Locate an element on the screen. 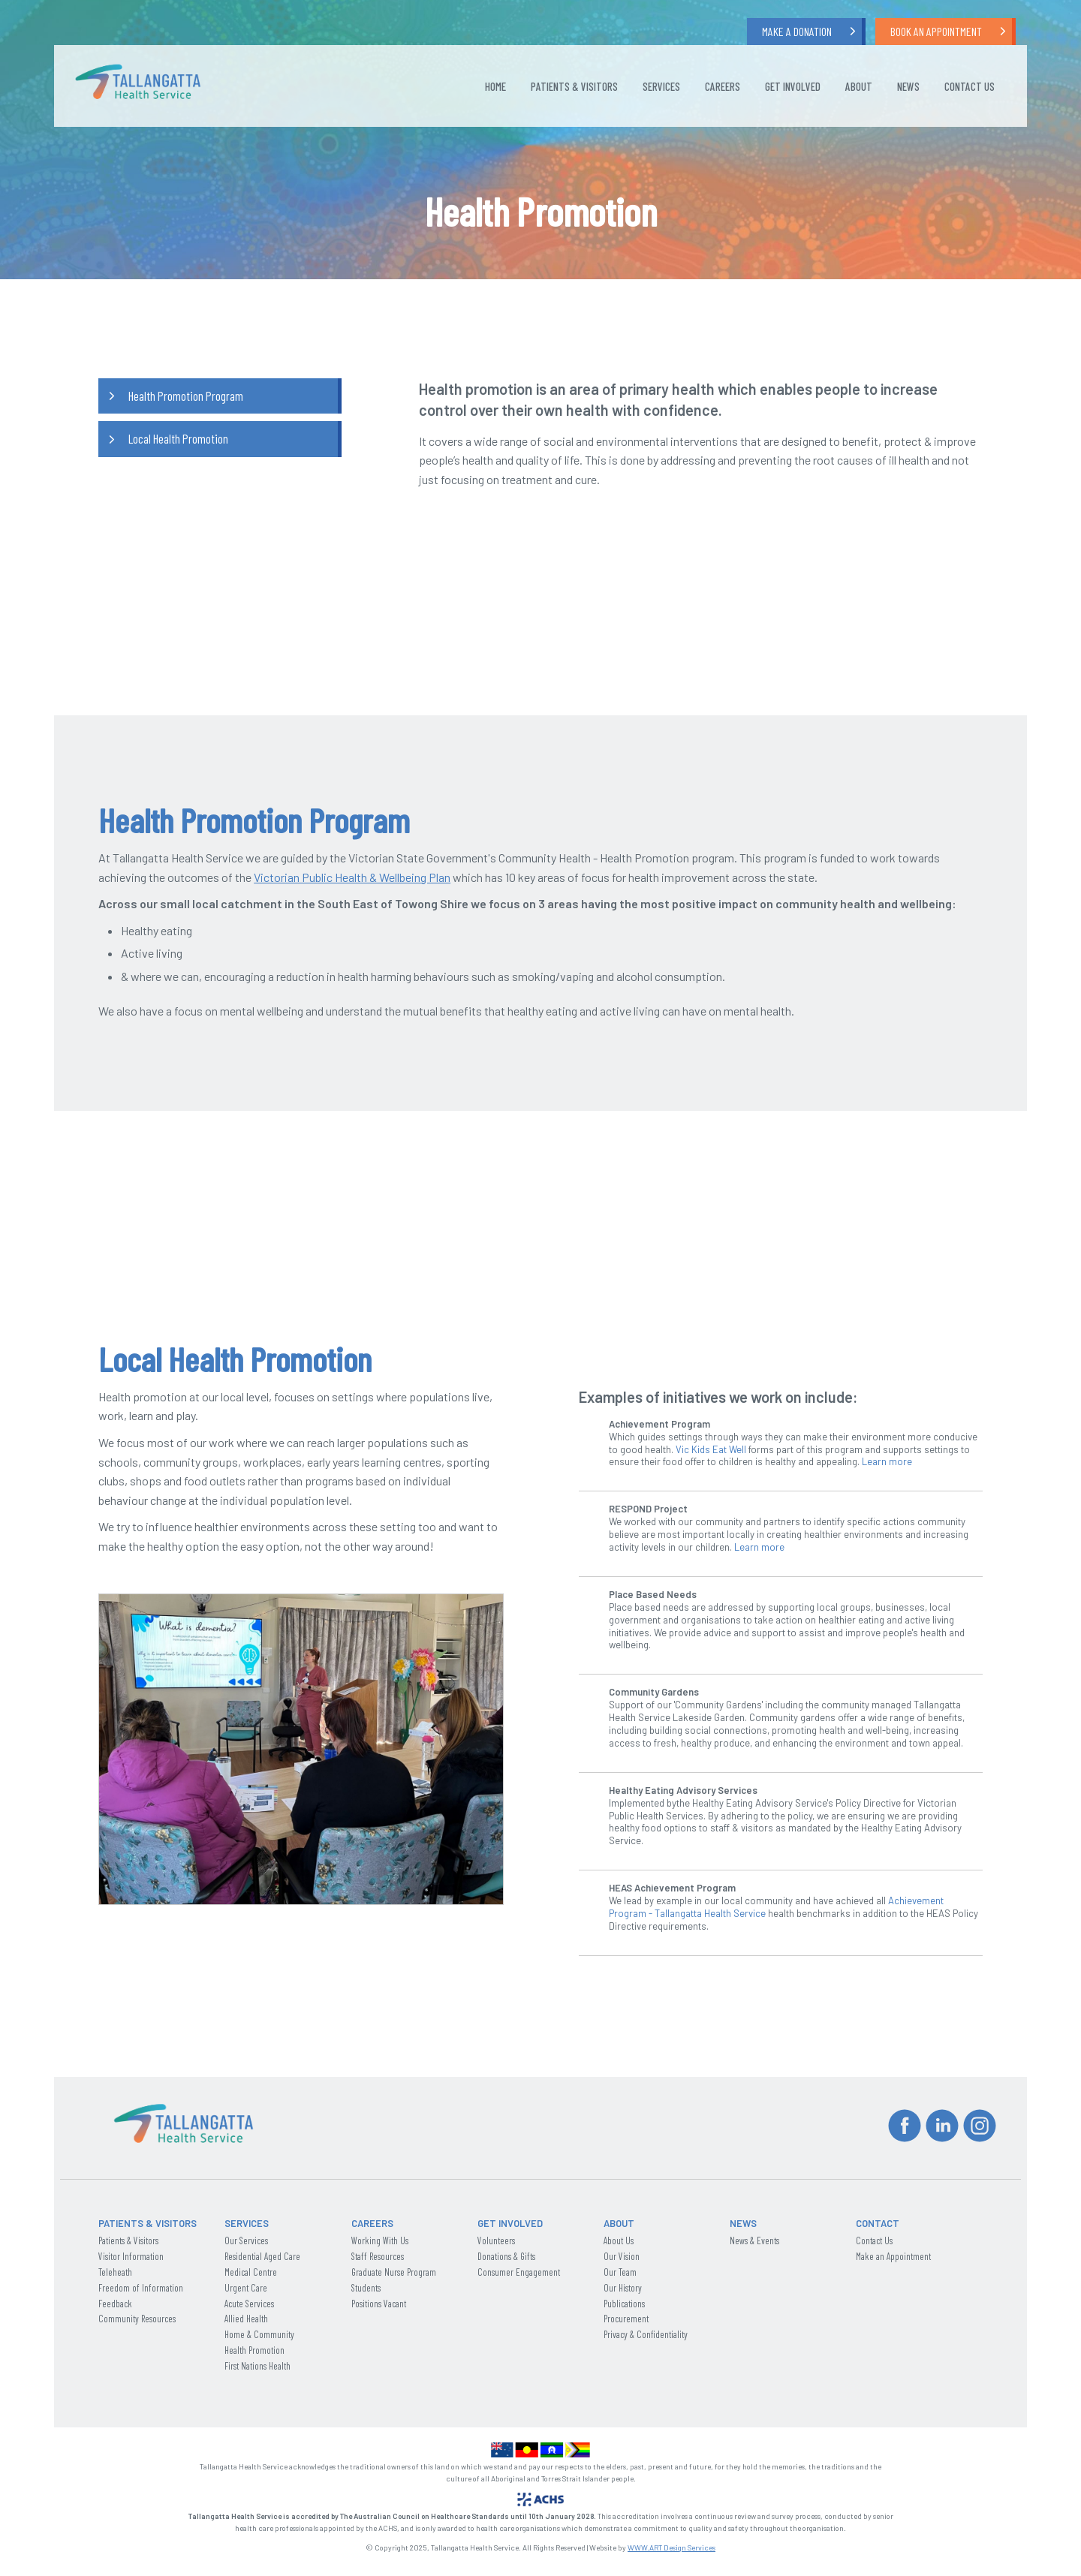  News & Events is located at coordinates (754, 2240).